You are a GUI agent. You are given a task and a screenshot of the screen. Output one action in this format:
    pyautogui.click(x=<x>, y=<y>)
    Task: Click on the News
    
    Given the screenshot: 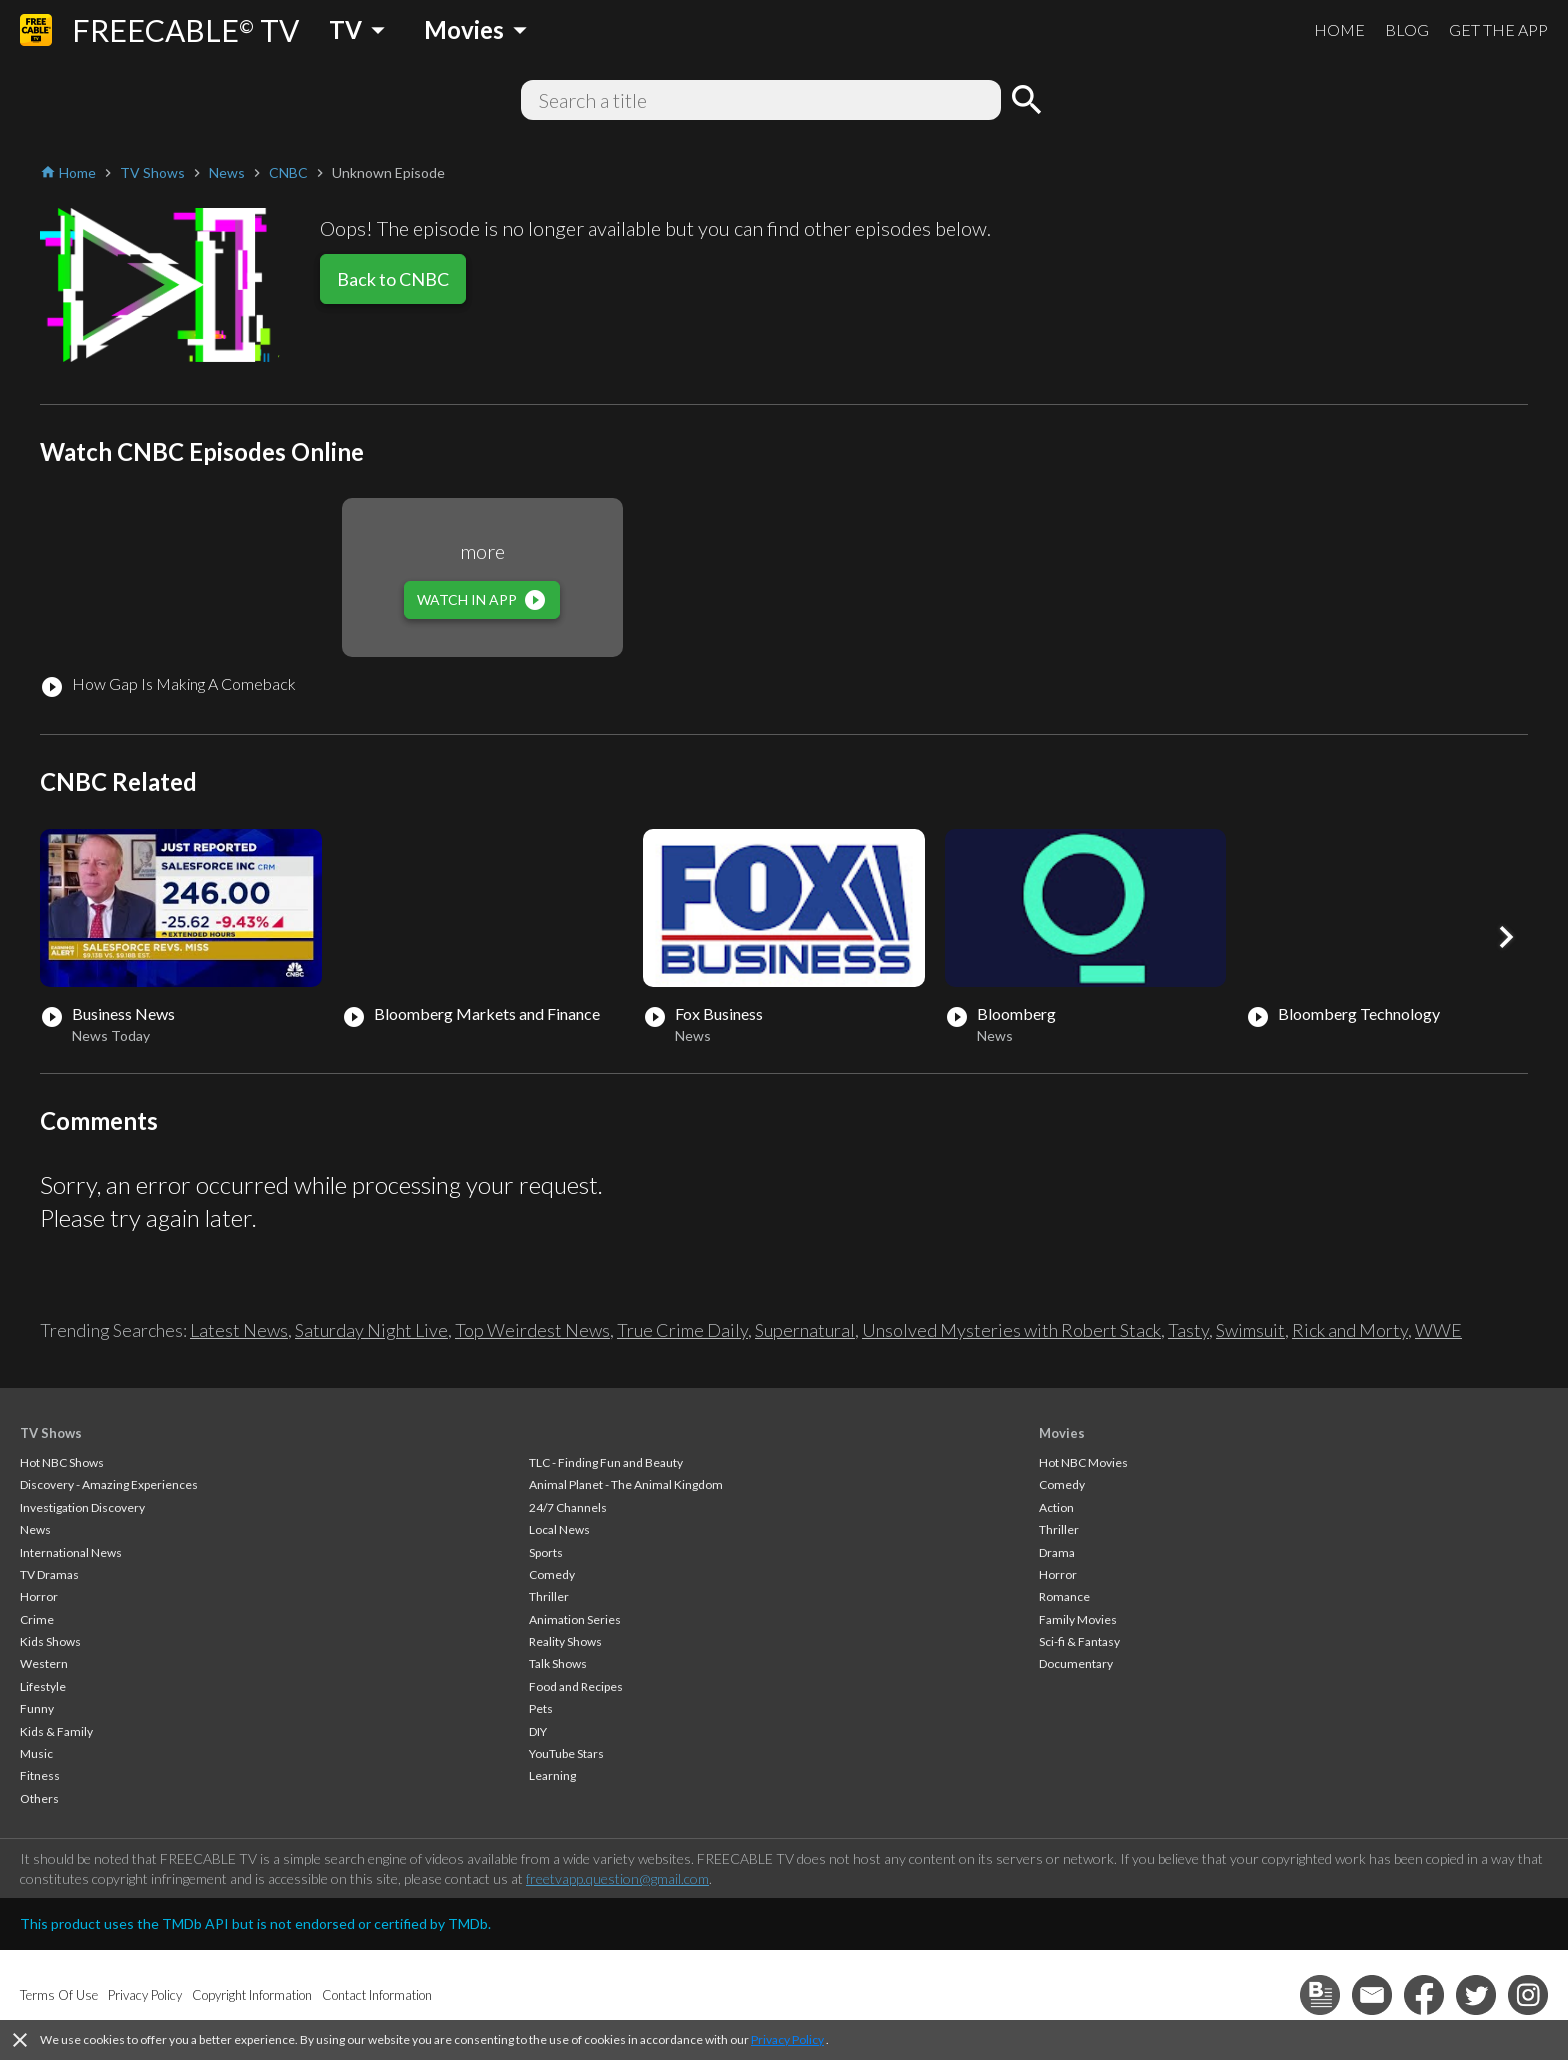 What is the action you would take?
    pyautogui.click(x=35, y=1529)
    